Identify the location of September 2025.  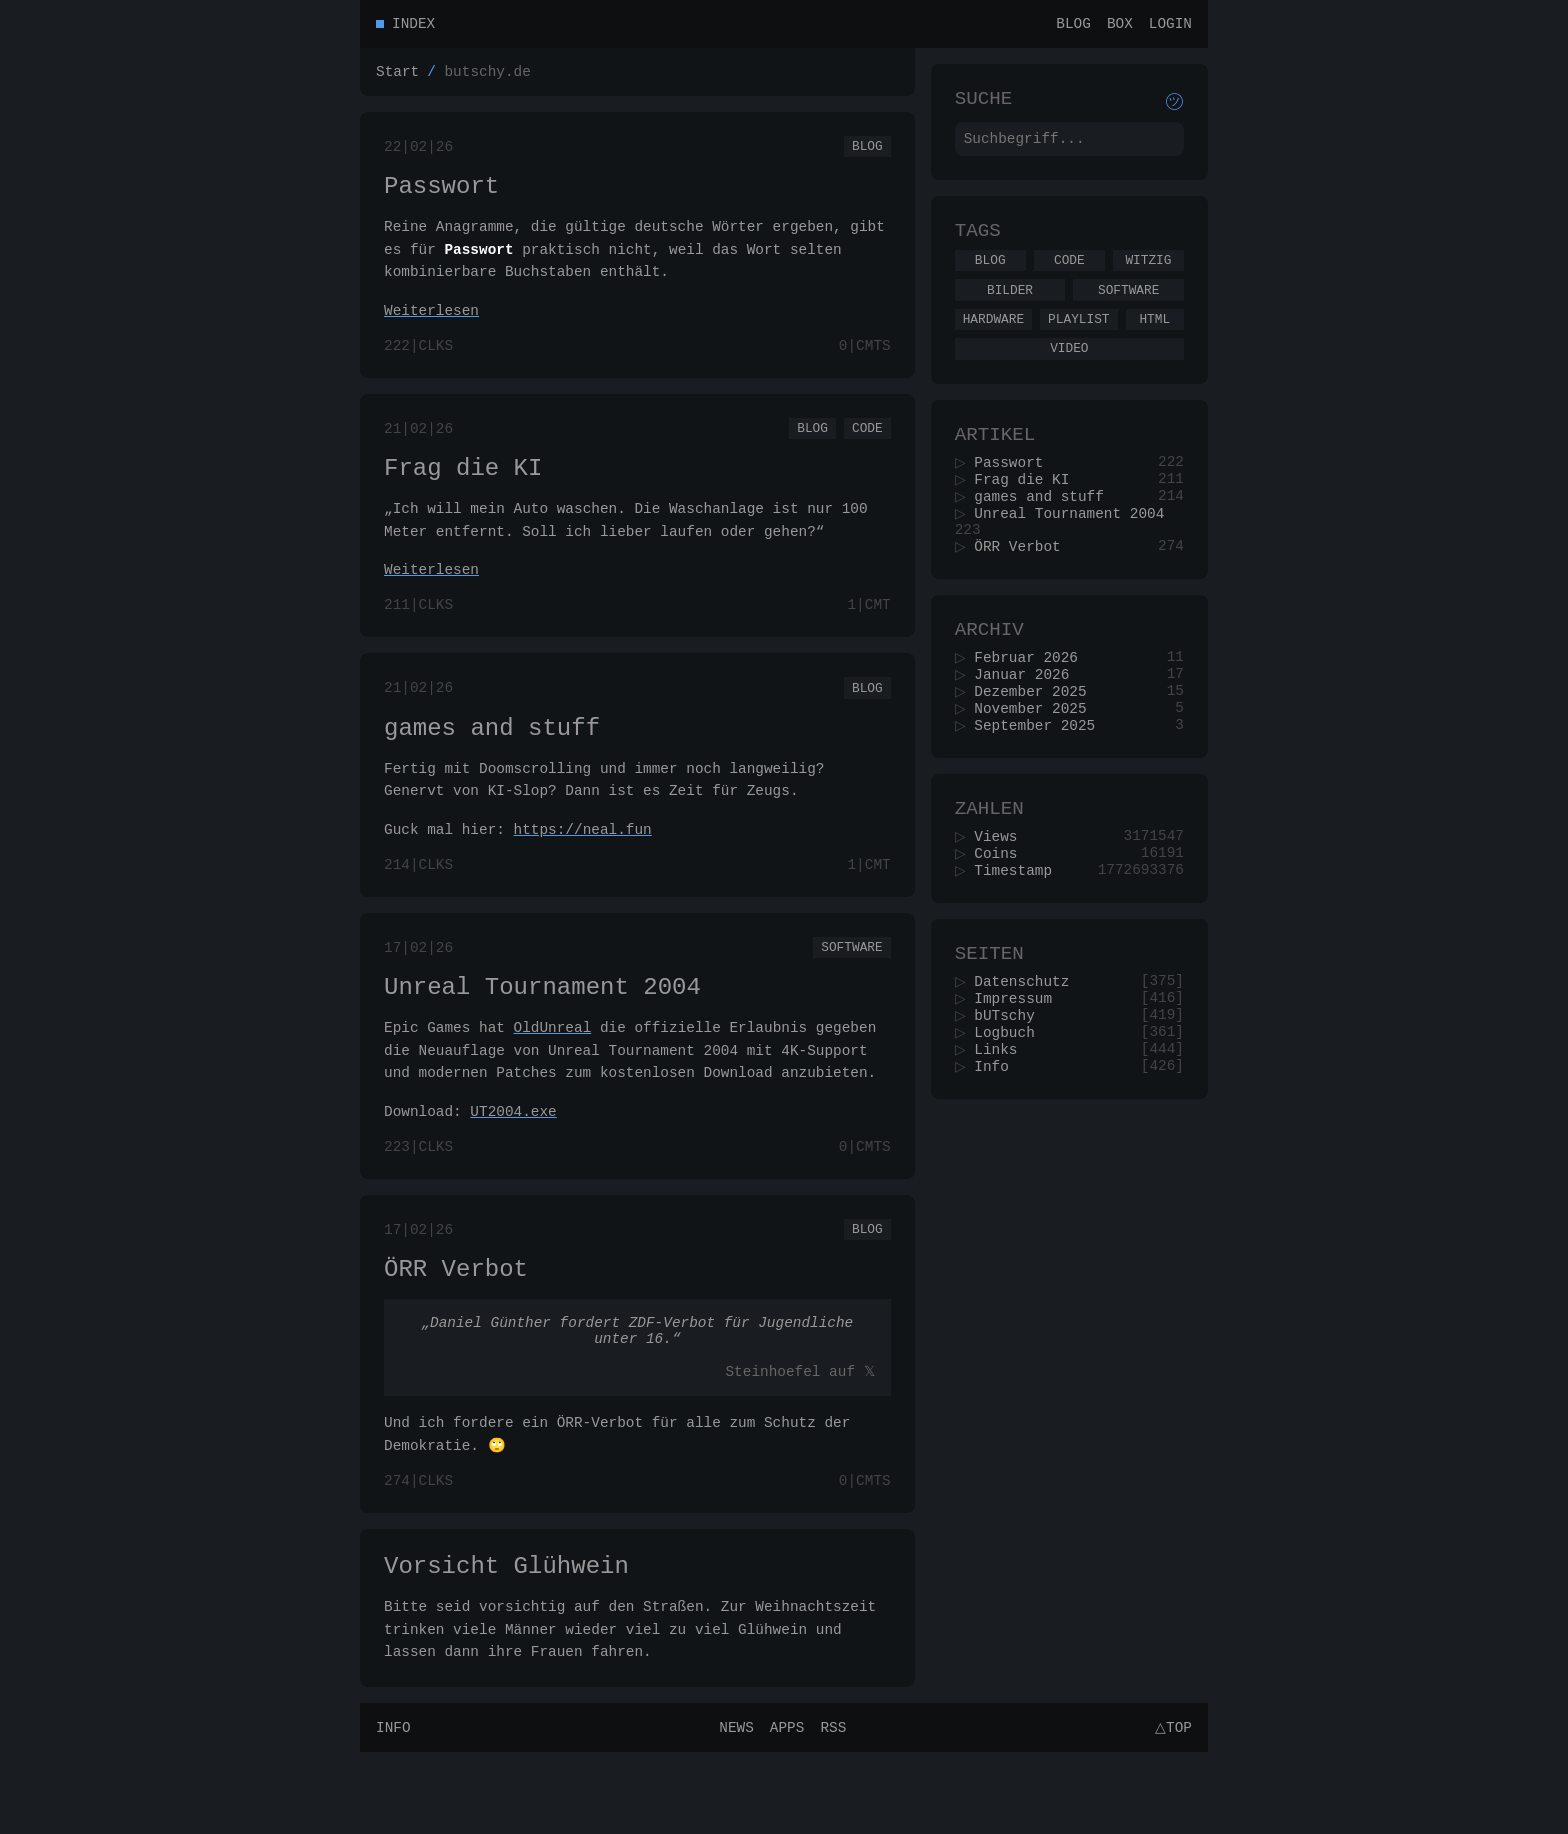
(1041, 782).